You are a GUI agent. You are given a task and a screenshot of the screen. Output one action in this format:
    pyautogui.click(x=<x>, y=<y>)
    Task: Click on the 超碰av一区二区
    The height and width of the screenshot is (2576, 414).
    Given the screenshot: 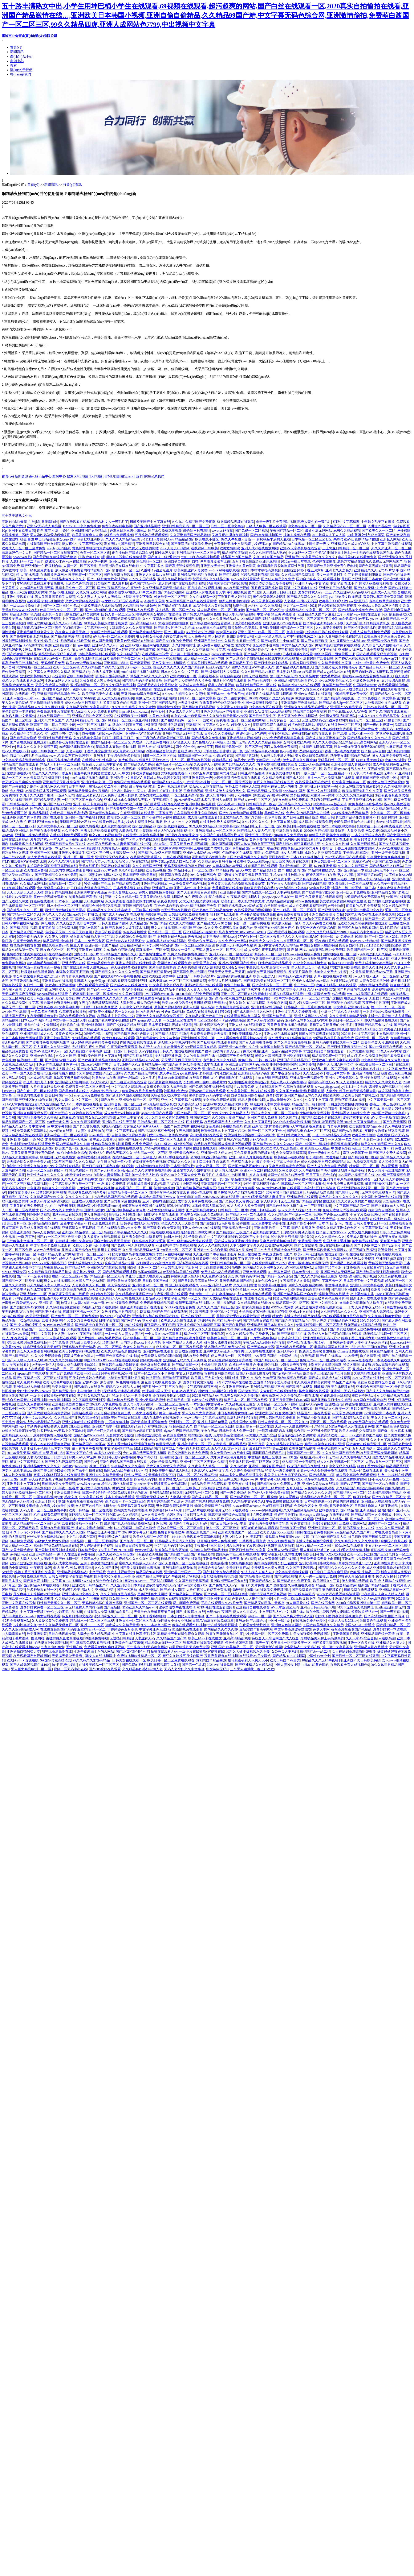 What is the action you would take?
    pyautogui.click(x=259, y=1616)
    